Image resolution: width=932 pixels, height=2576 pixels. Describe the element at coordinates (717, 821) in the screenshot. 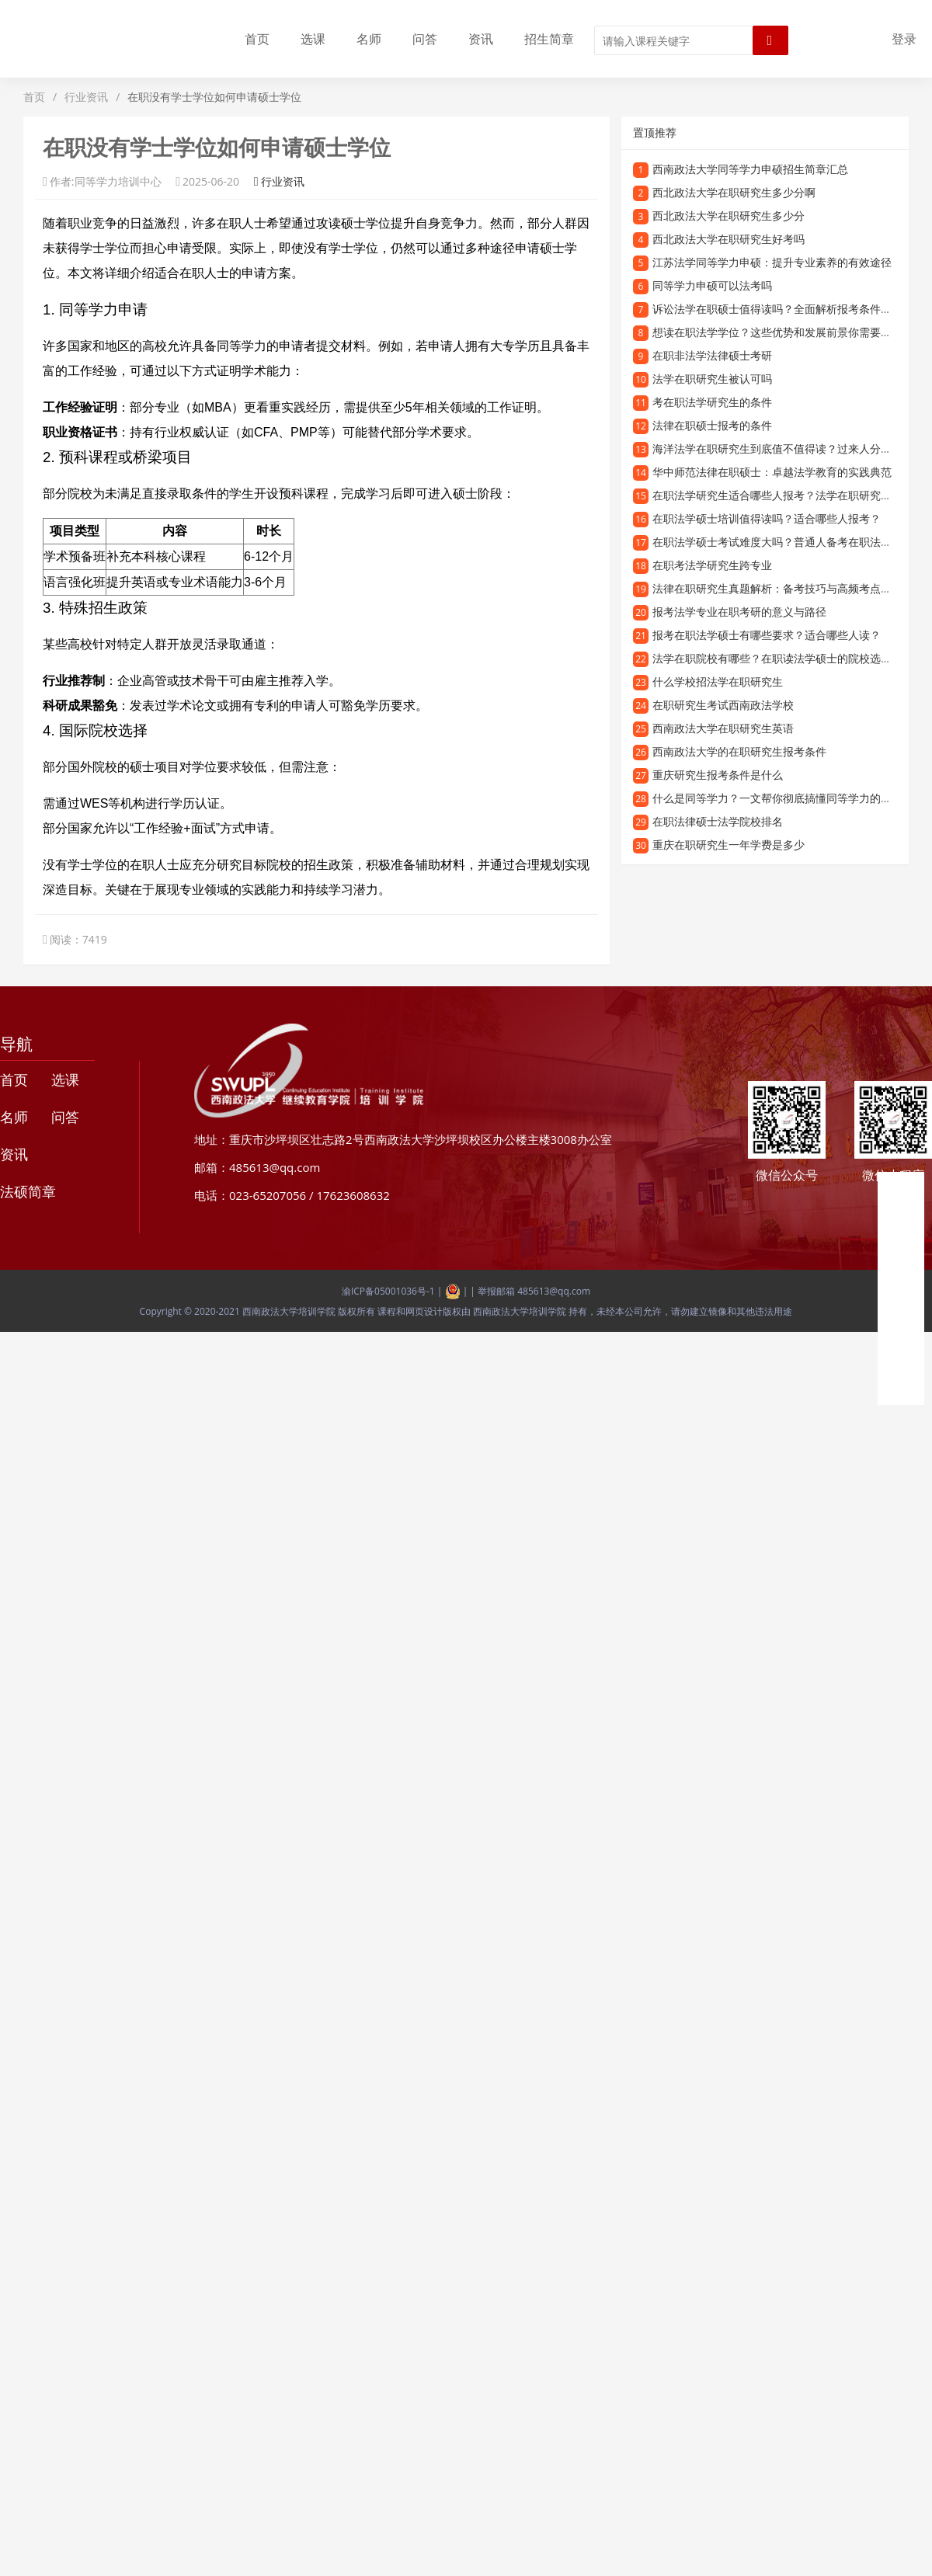

I see `在职法律硕士法学院校排名` at that location.